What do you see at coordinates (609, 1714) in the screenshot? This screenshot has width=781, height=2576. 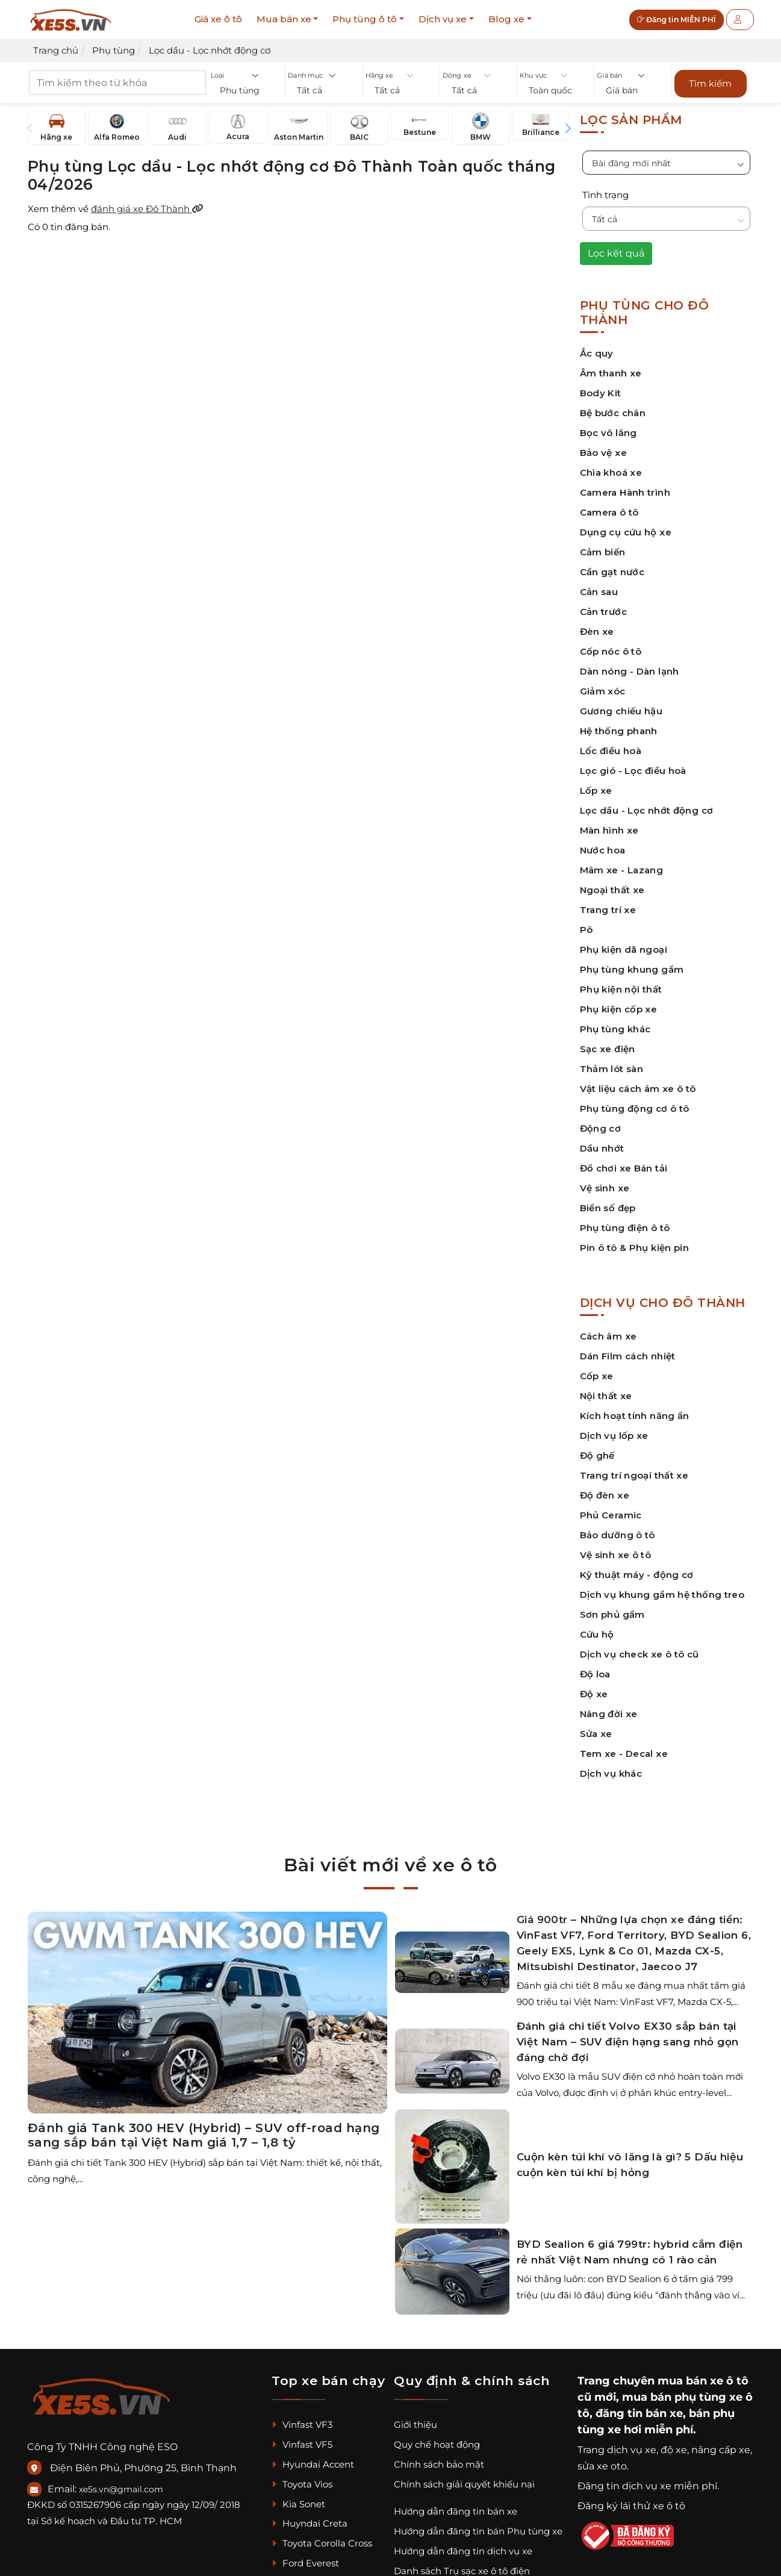 I see `Nâng đời xe` at bounding box center [609, 1714].